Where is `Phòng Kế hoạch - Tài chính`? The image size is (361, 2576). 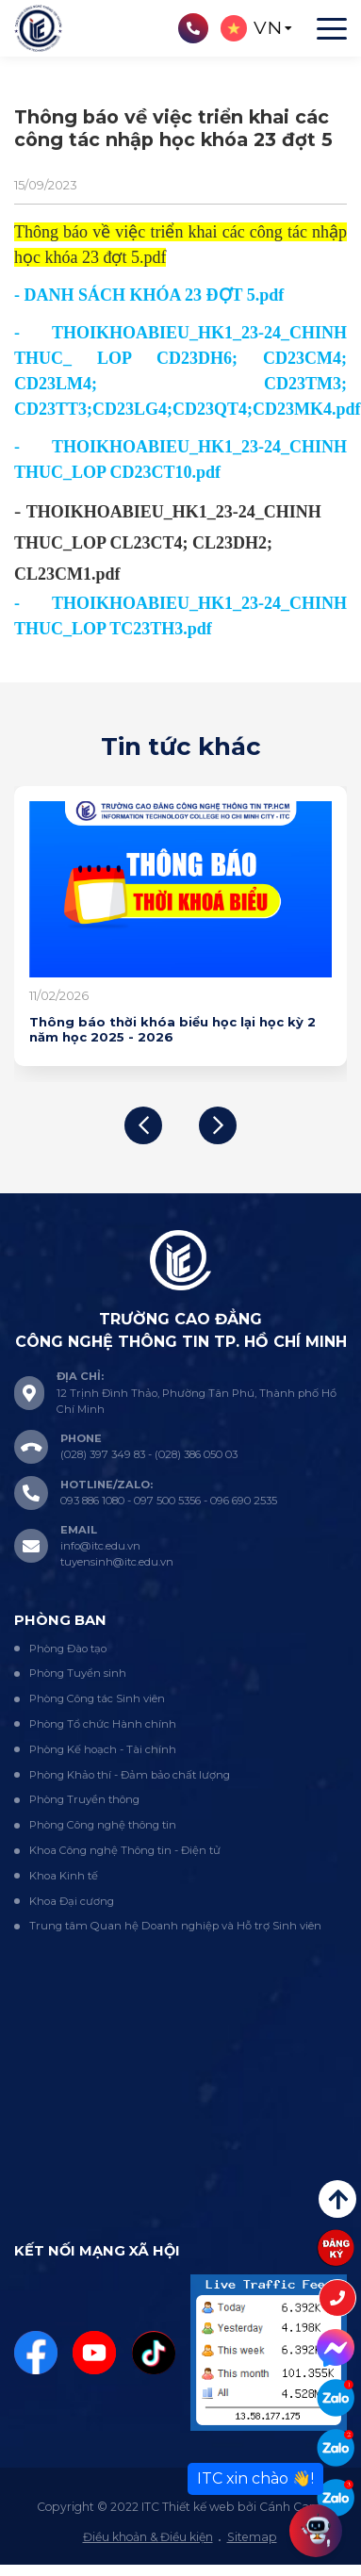 Phòng Kế hoạch - Tài chính is located at coordinates (102, 1749).